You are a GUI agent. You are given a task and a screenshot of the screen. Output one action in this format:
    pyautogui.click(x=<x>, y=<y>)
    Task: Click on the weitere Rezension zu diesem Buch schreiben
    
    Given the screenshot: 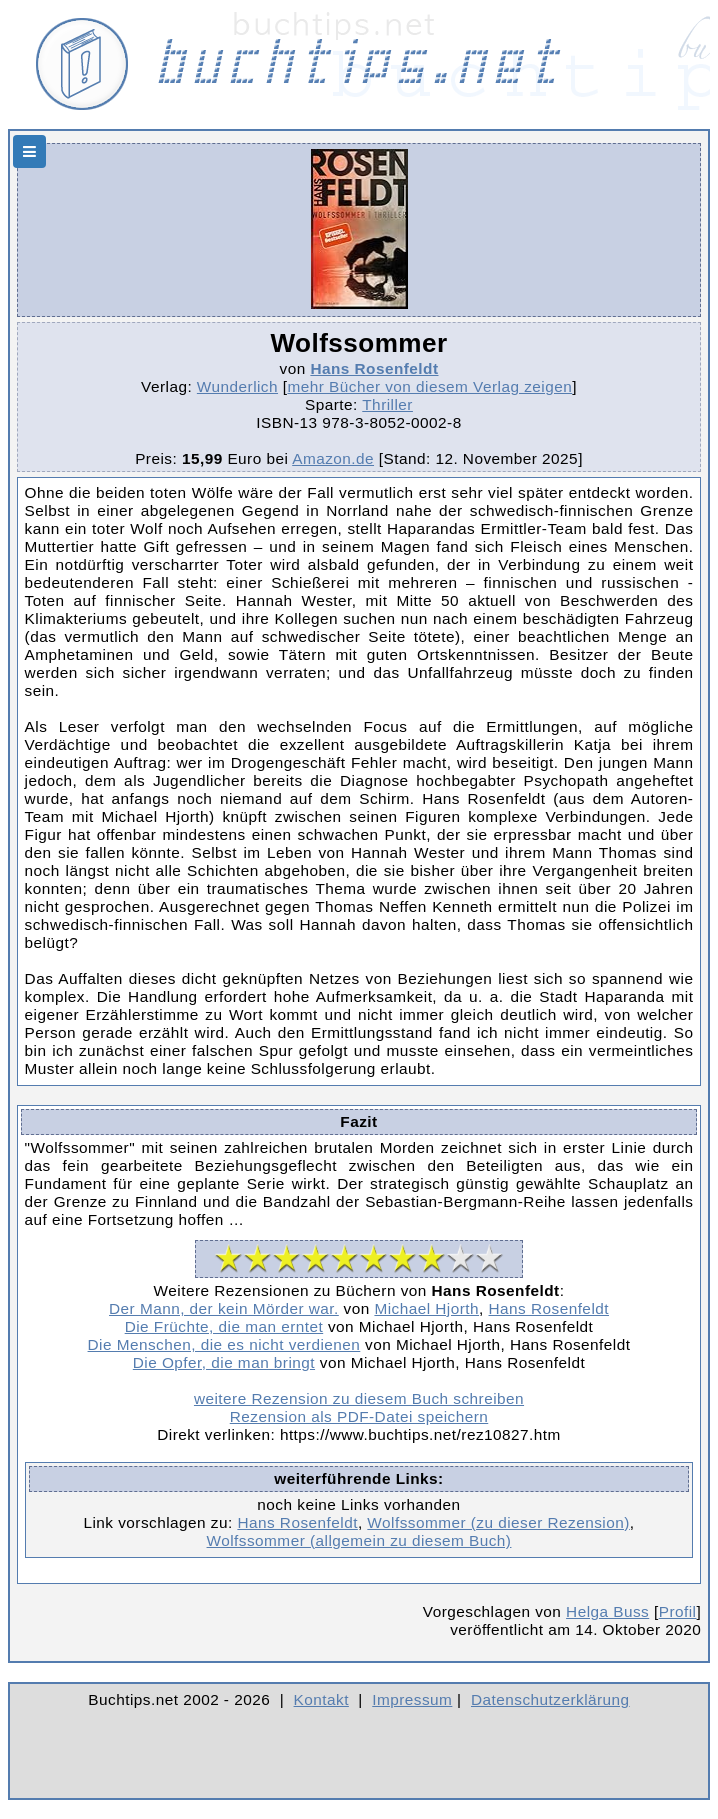 What is the action you would take?
    pyautogui.click(x=359, y=1398)
    